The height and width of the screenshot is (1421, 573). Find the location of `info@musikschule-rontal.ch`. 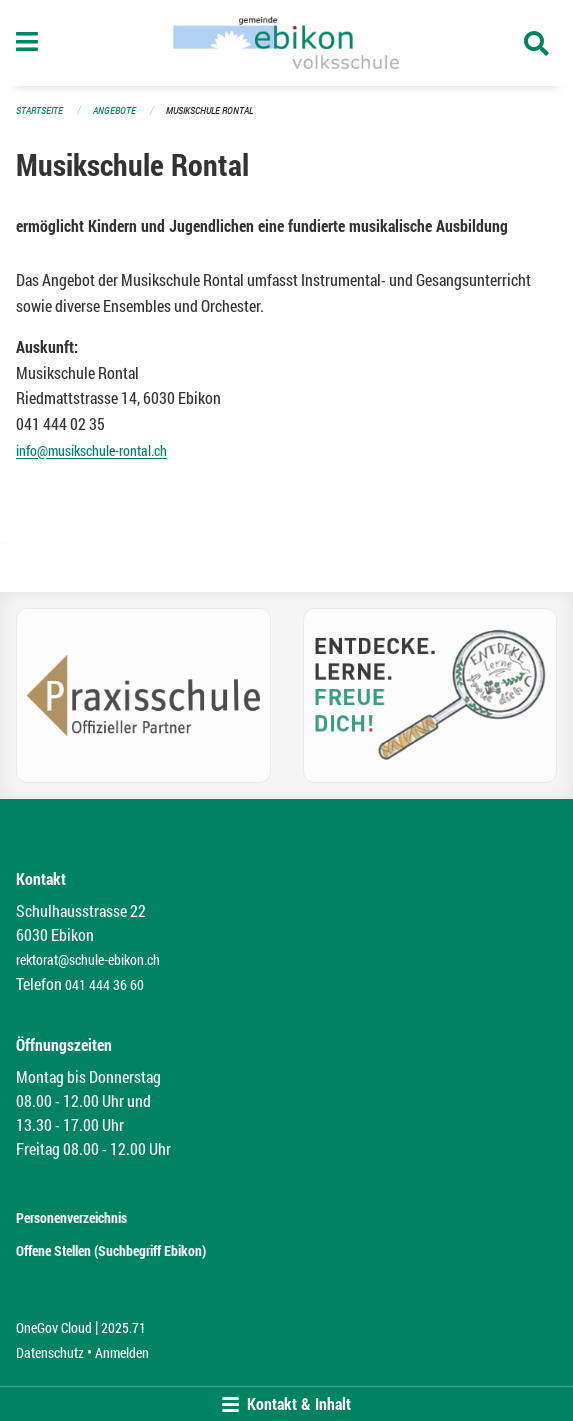

info@musikschule-rontal.ch is located at coordinates (91, 450).